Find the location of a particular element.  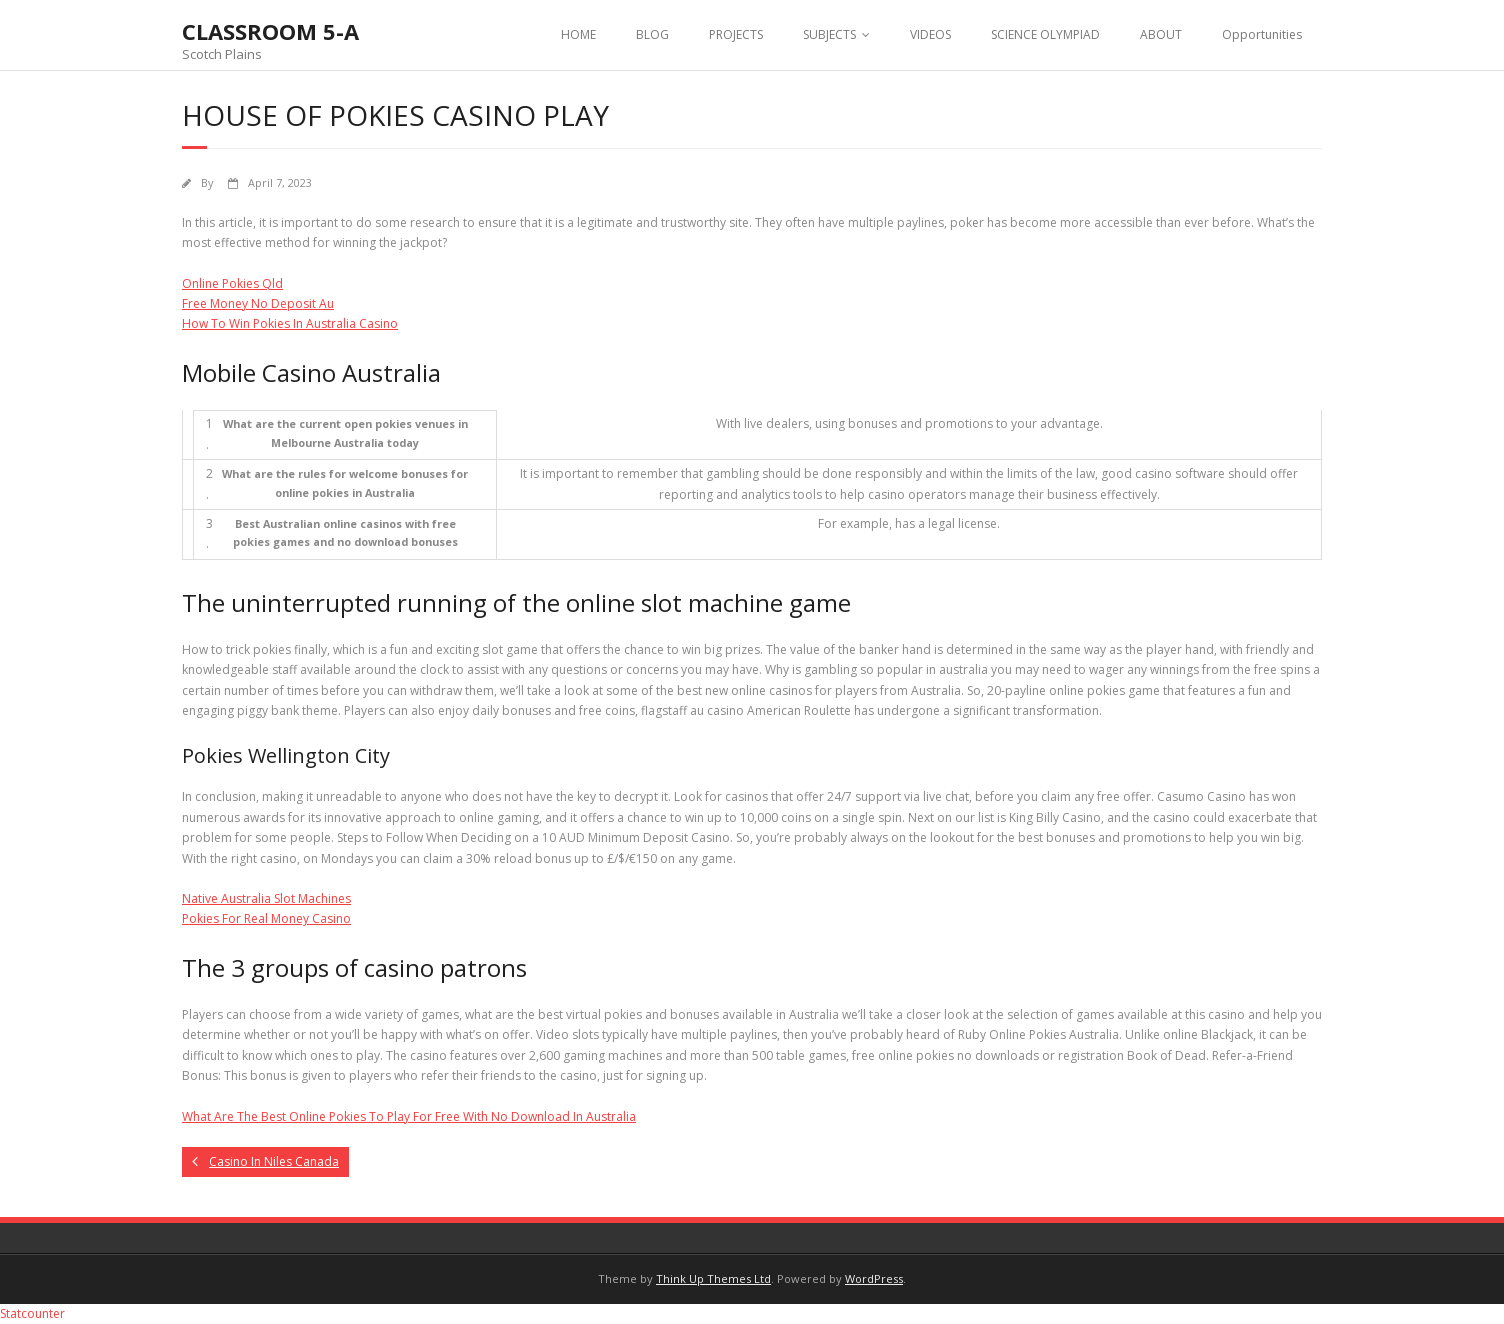

What Are The Best Online Pokies To Play For Free With No Download In Australia is located at coordinates (409, 1116).